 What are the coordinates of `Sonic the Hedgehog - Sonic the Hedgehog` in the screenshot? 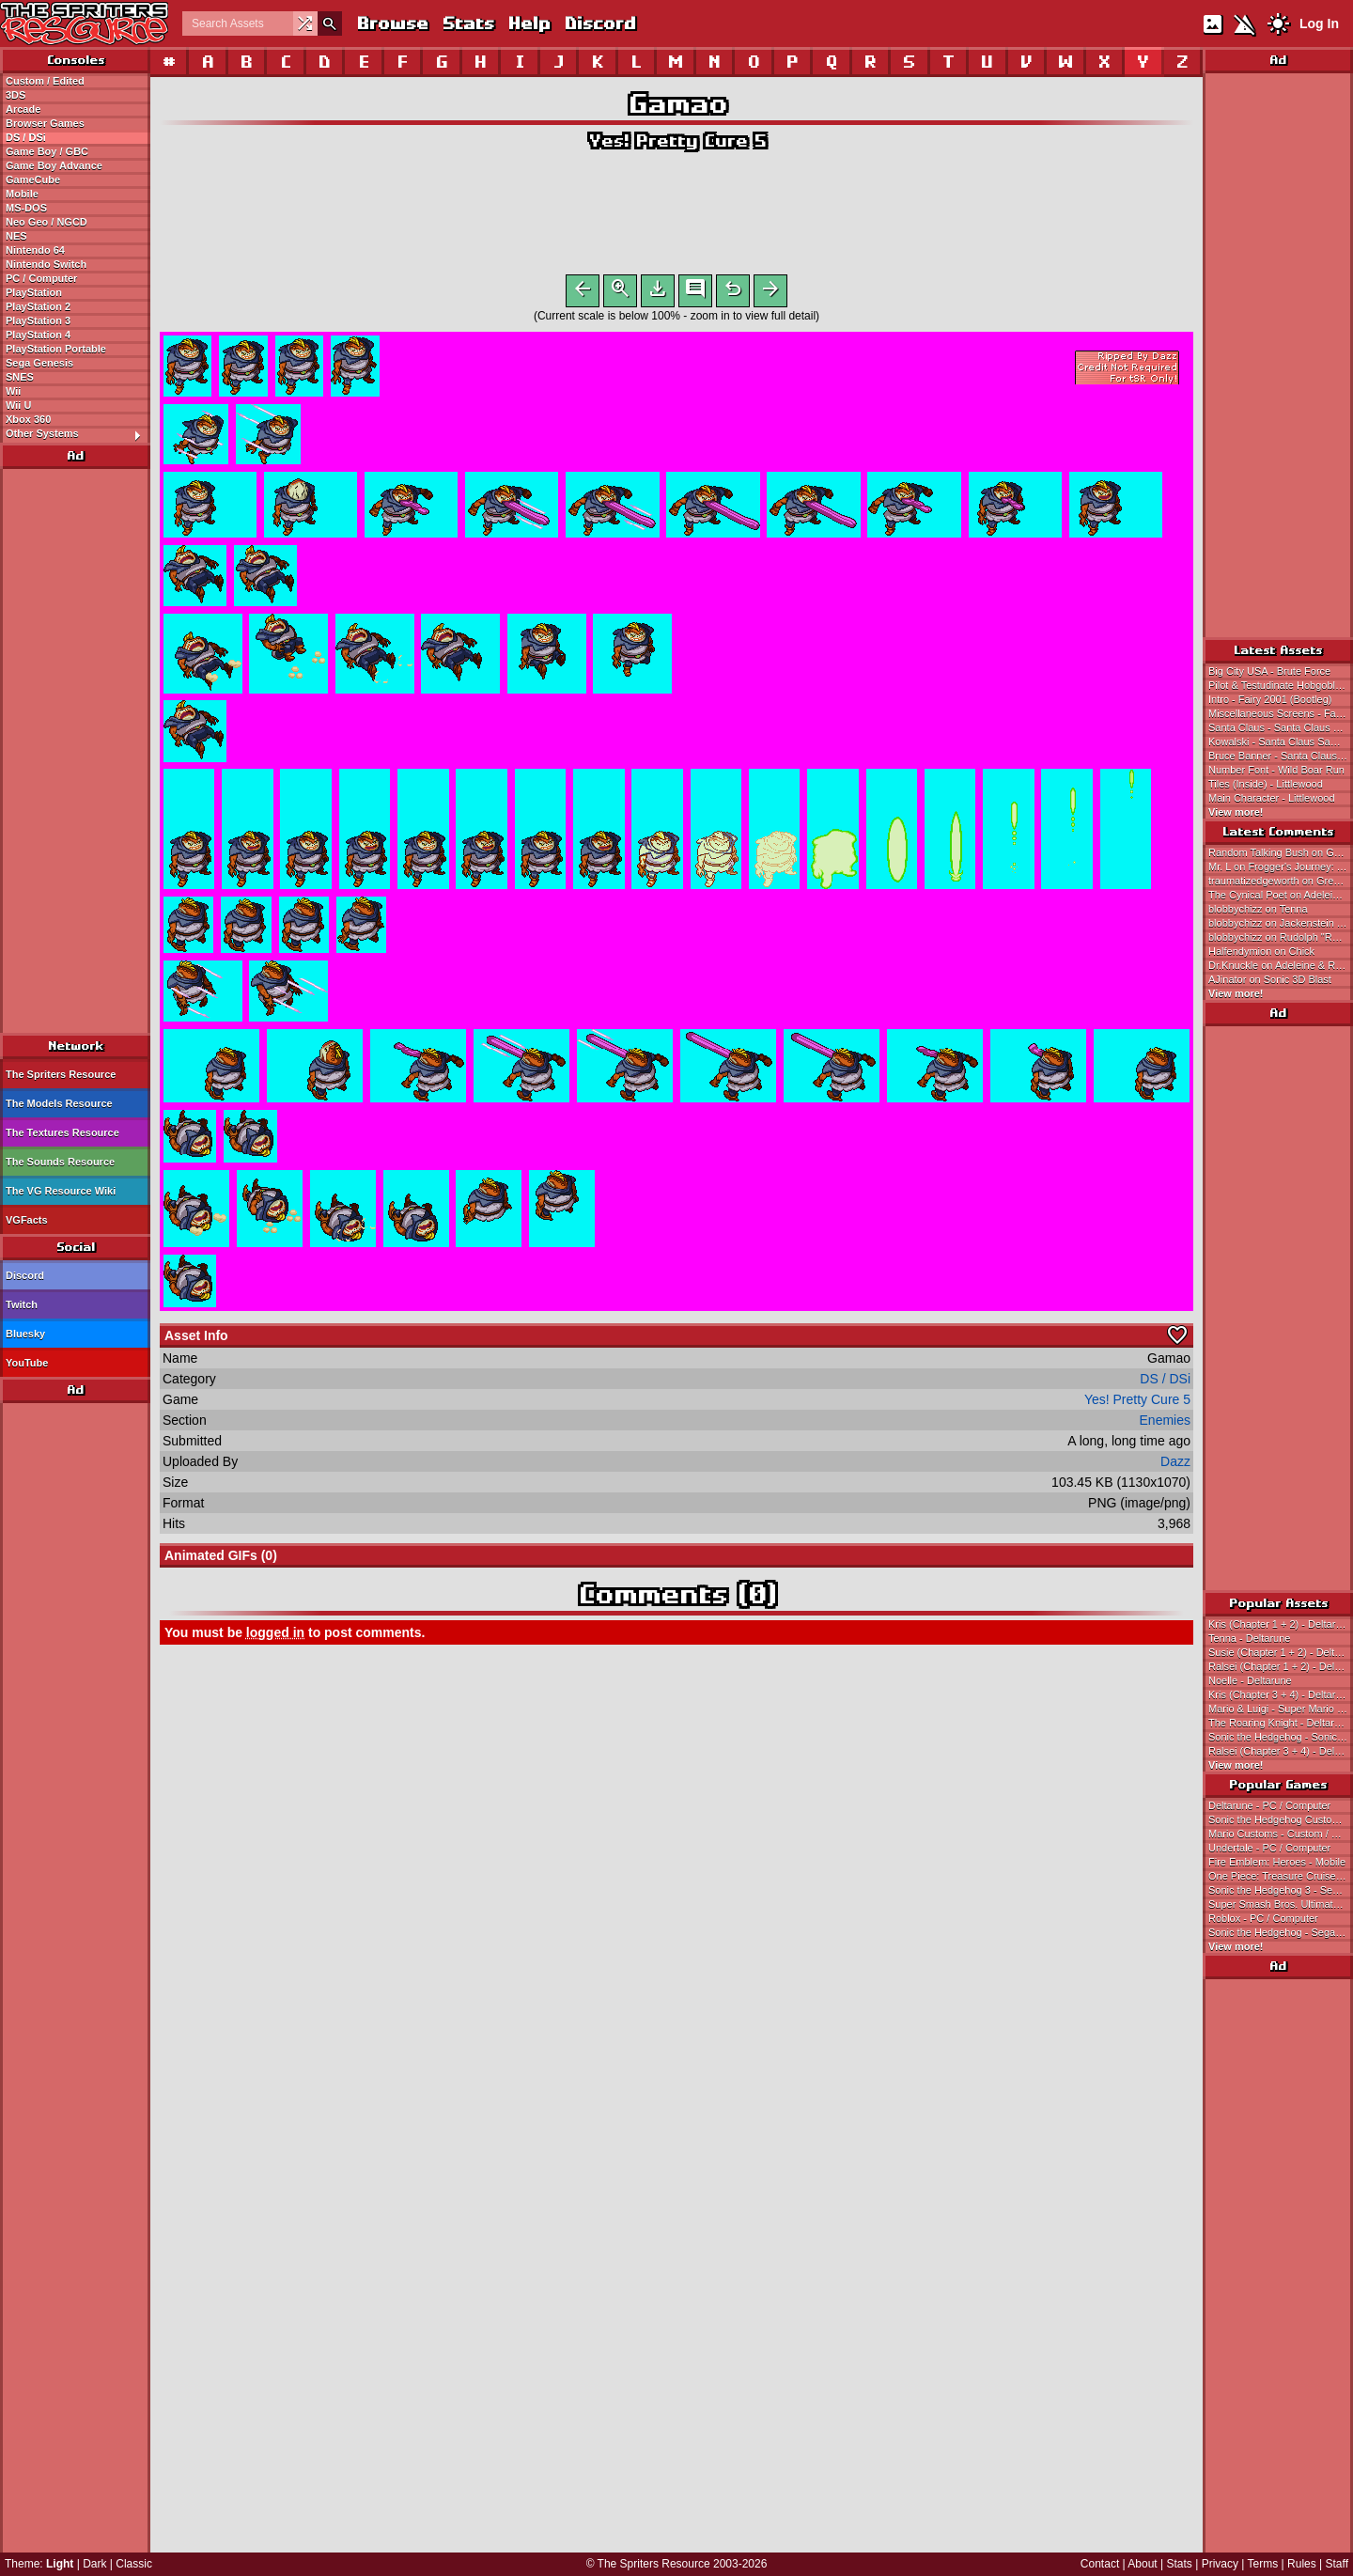 It's located at (1280, 1736).